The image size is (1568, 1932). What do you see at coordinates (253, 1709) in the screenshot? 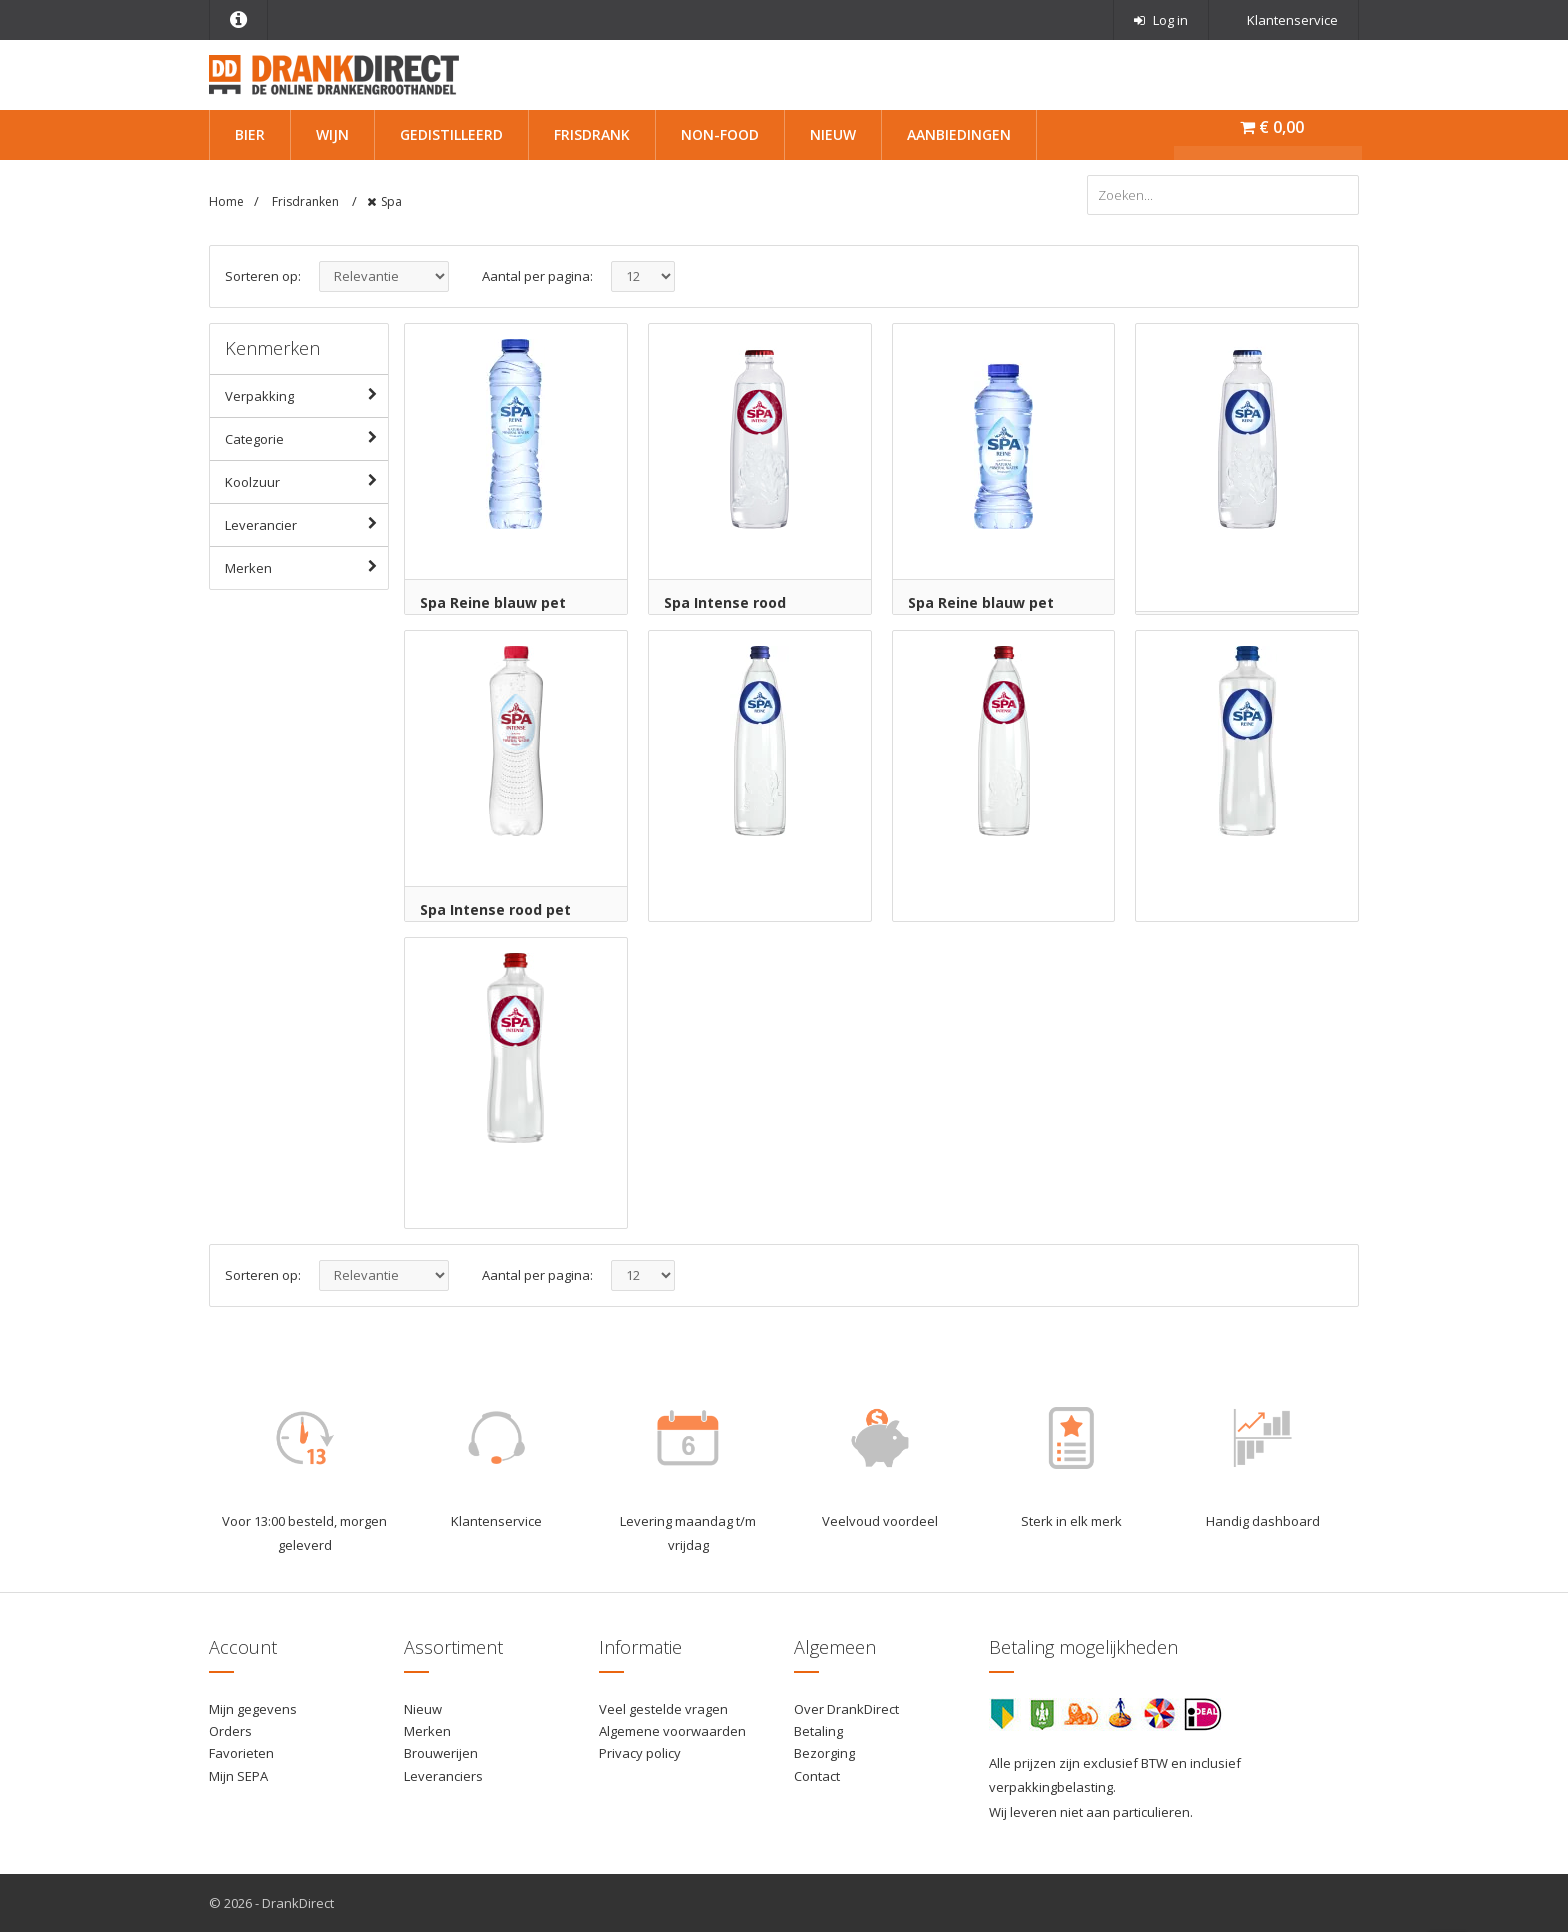
I see `Mijn gegevens` at bounding box center [253, 1709].